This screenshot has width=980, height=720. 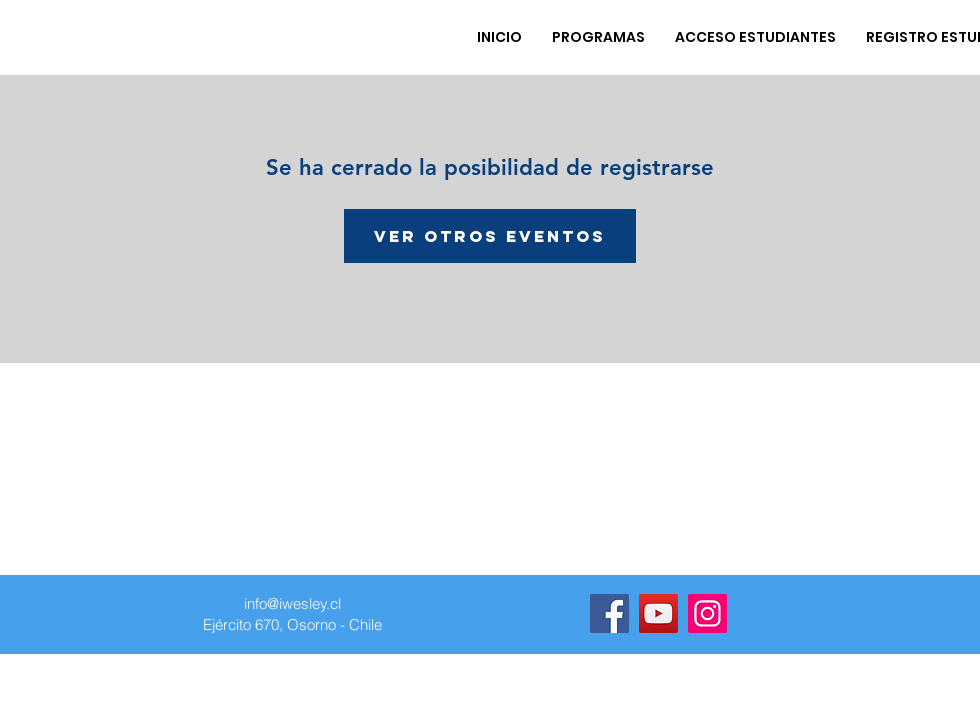 What do you see at coordinates (598, 37) in the screenshot?
I see `[button]` at bounding box center [598, 37].